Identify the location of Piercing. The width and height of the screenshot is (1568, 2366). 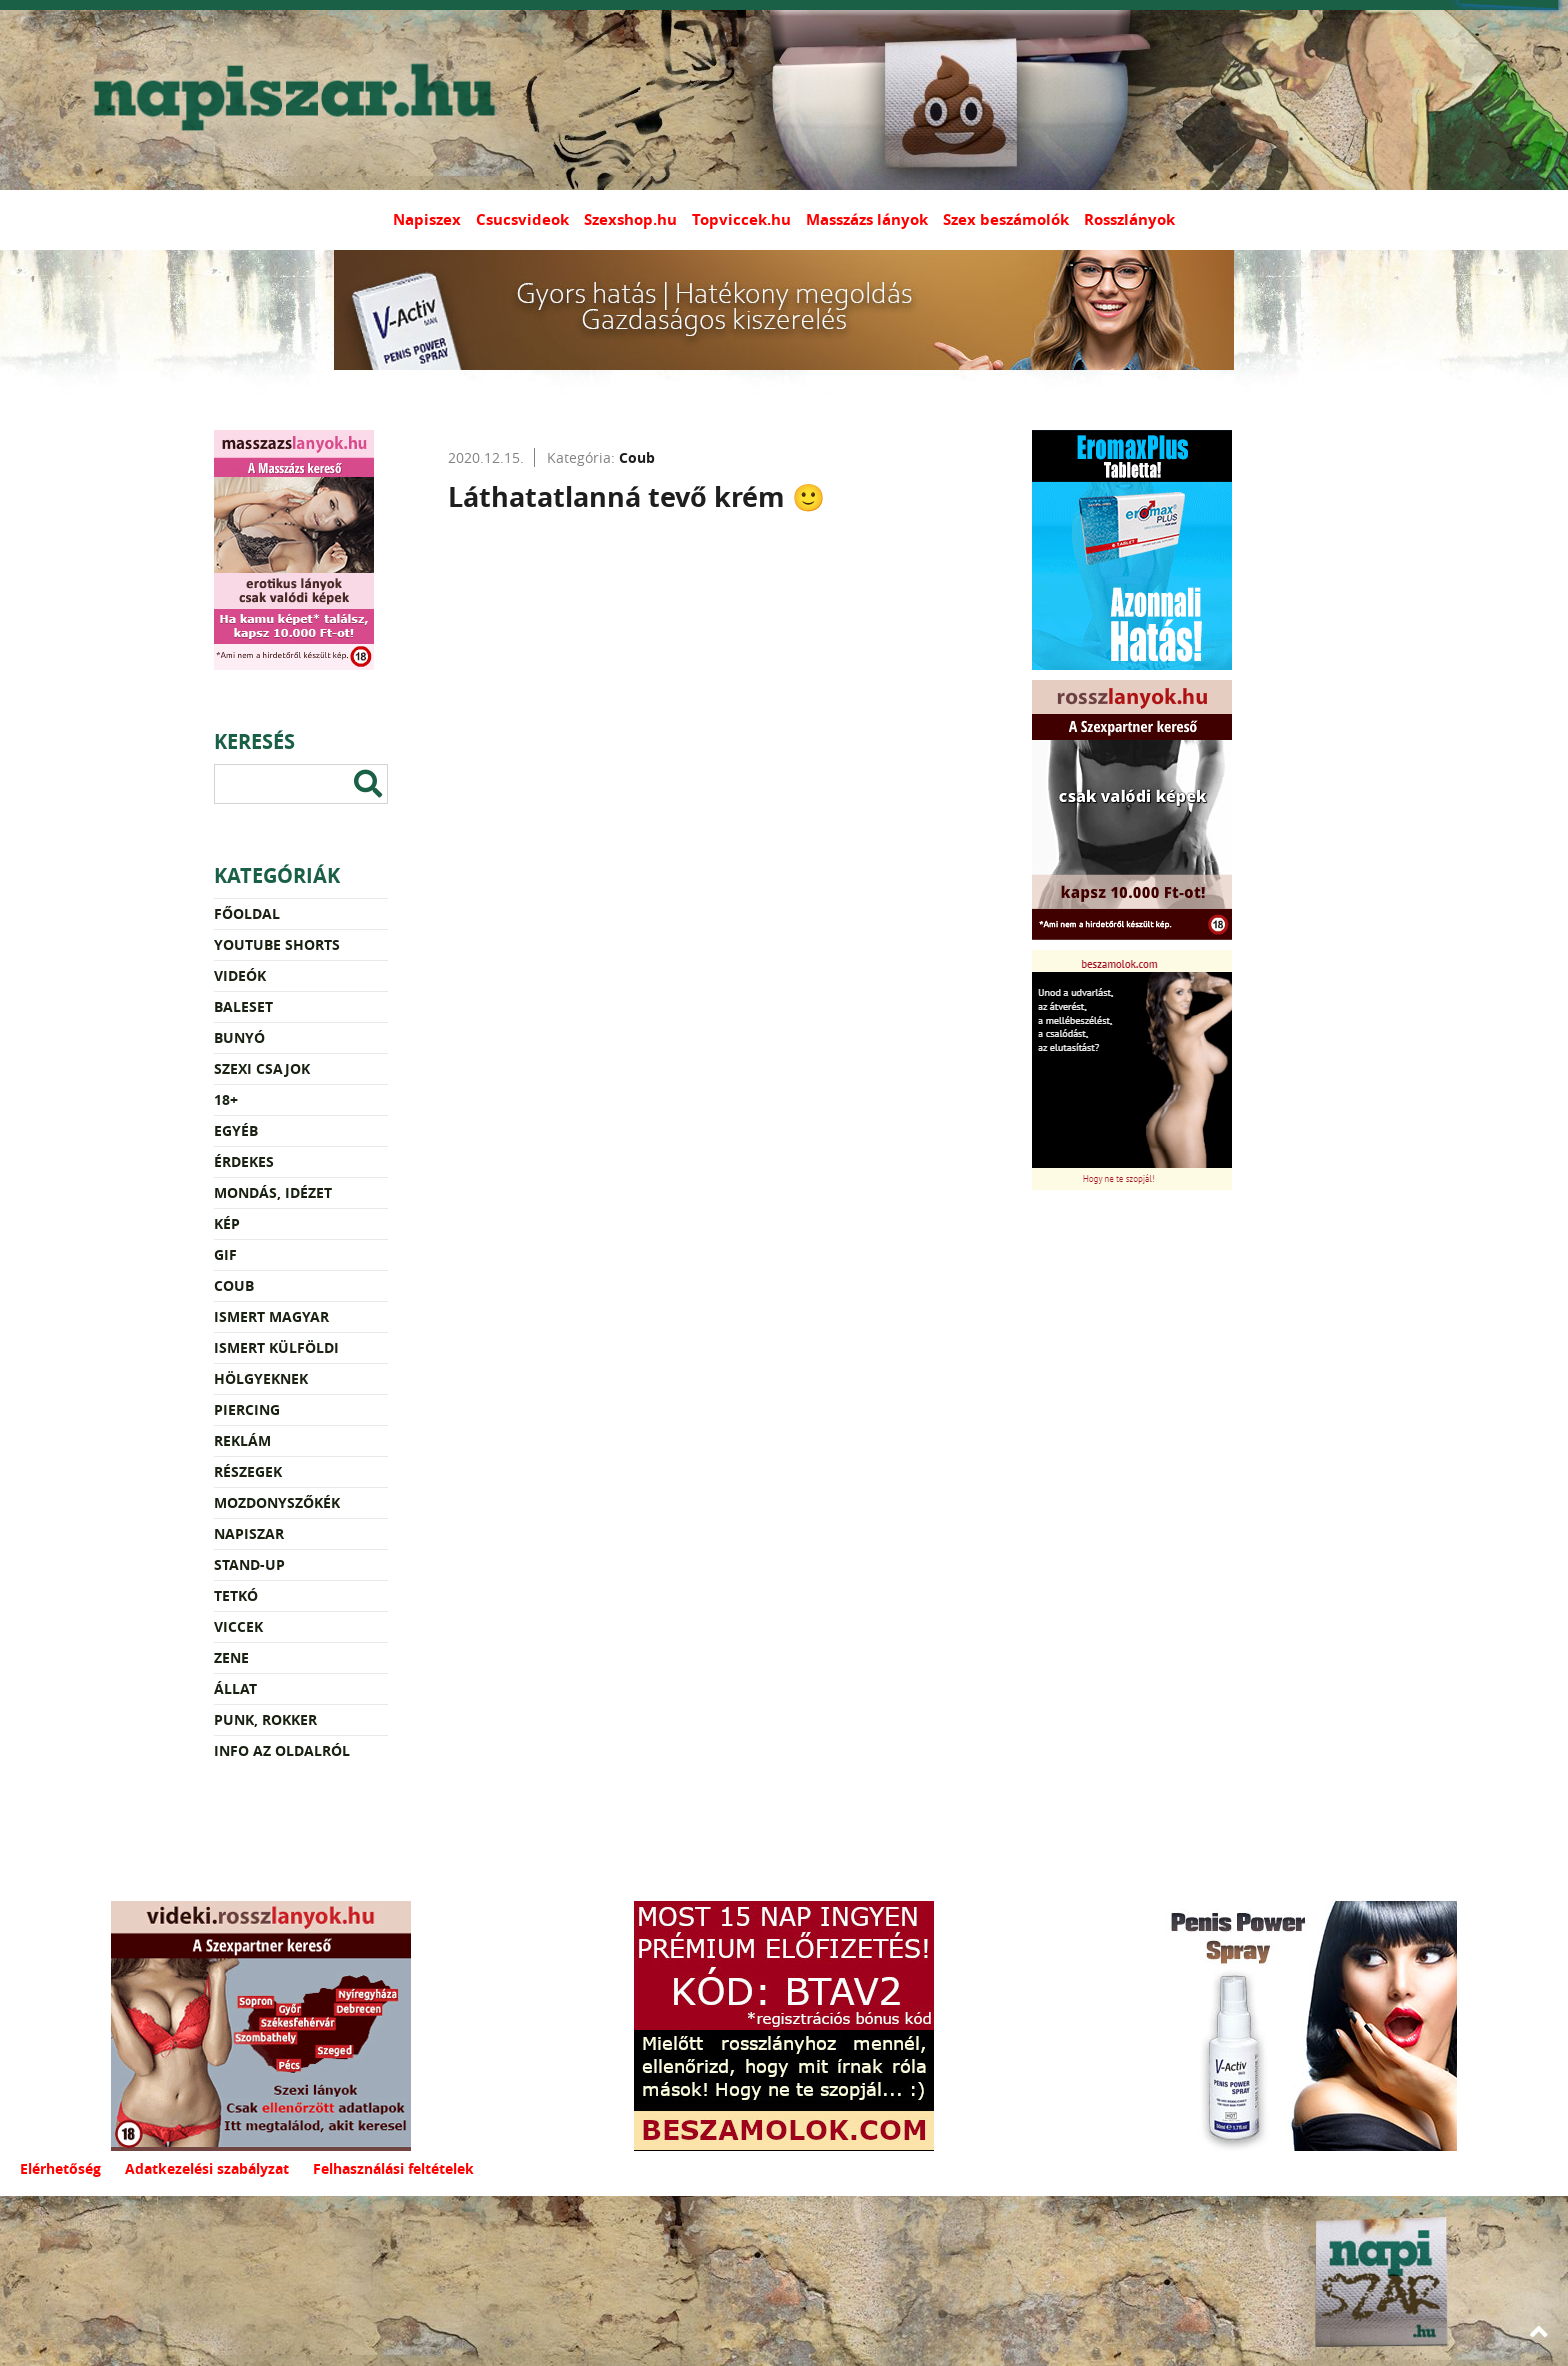
(247, 1409).